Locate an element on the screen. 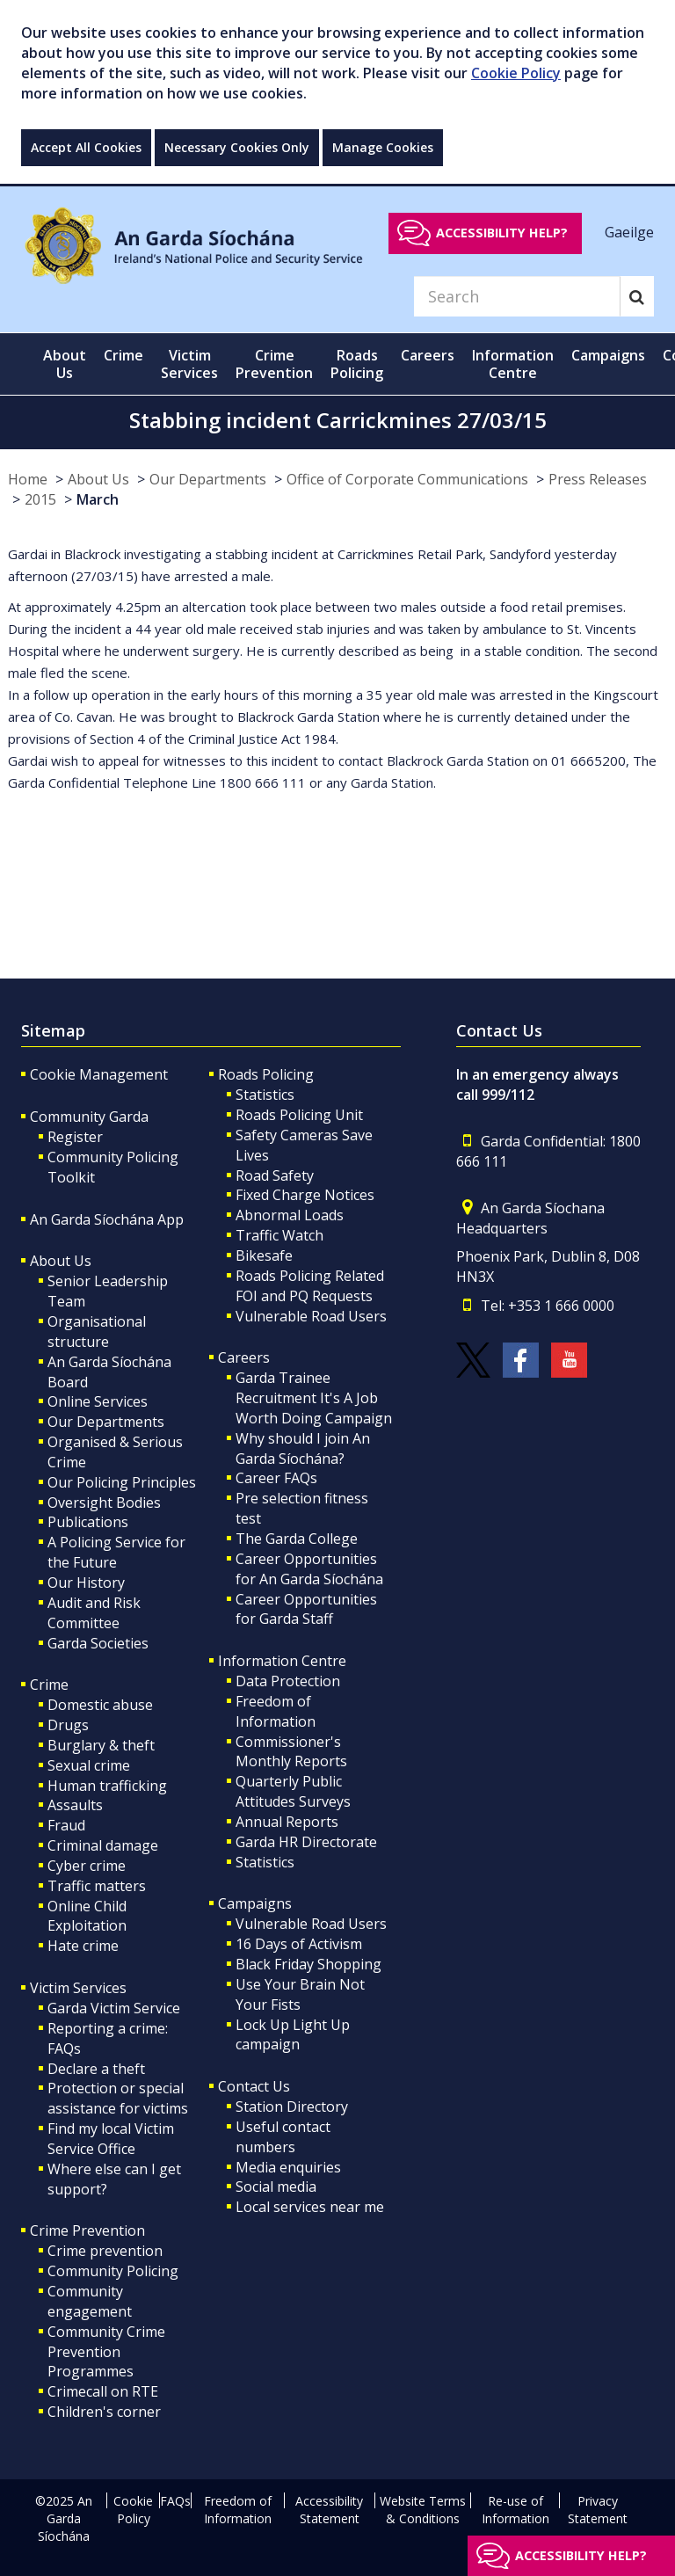 The height and width of the screenshot is (2576, 675). Necessary Cookies Only is located at coordinates (236, 147).